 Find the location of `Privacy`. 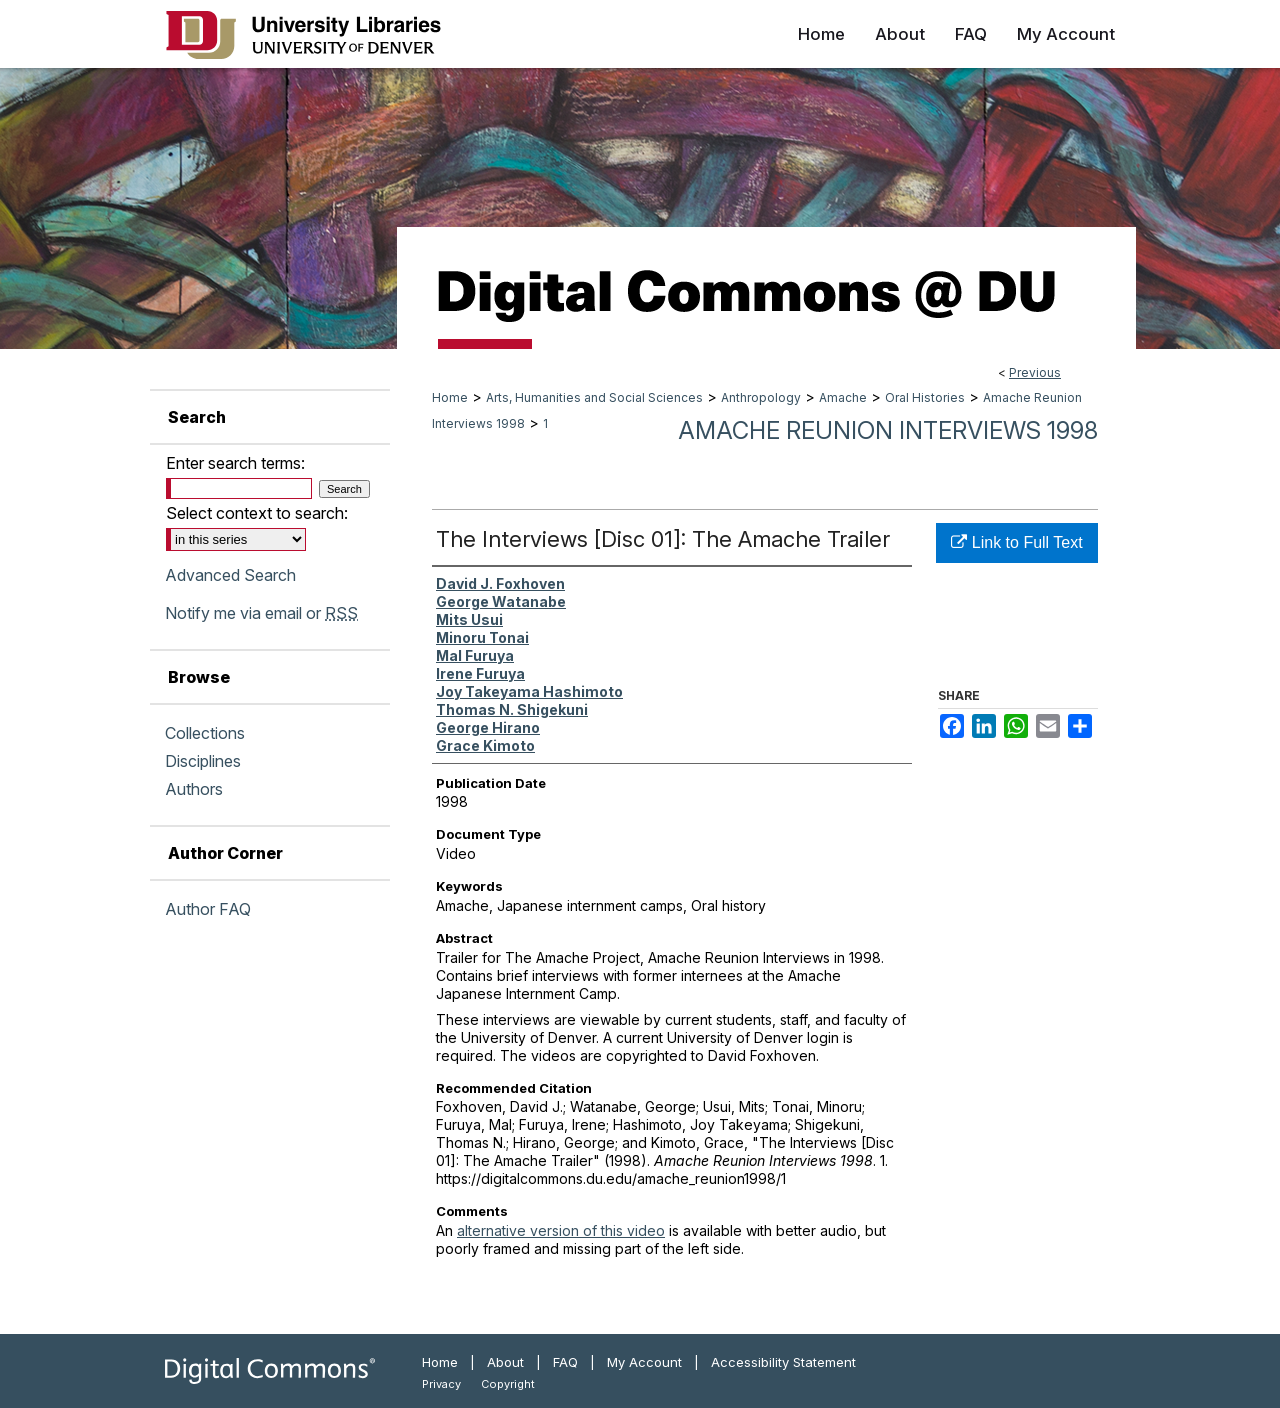

Privacy is located at coordinates (441, 1384).